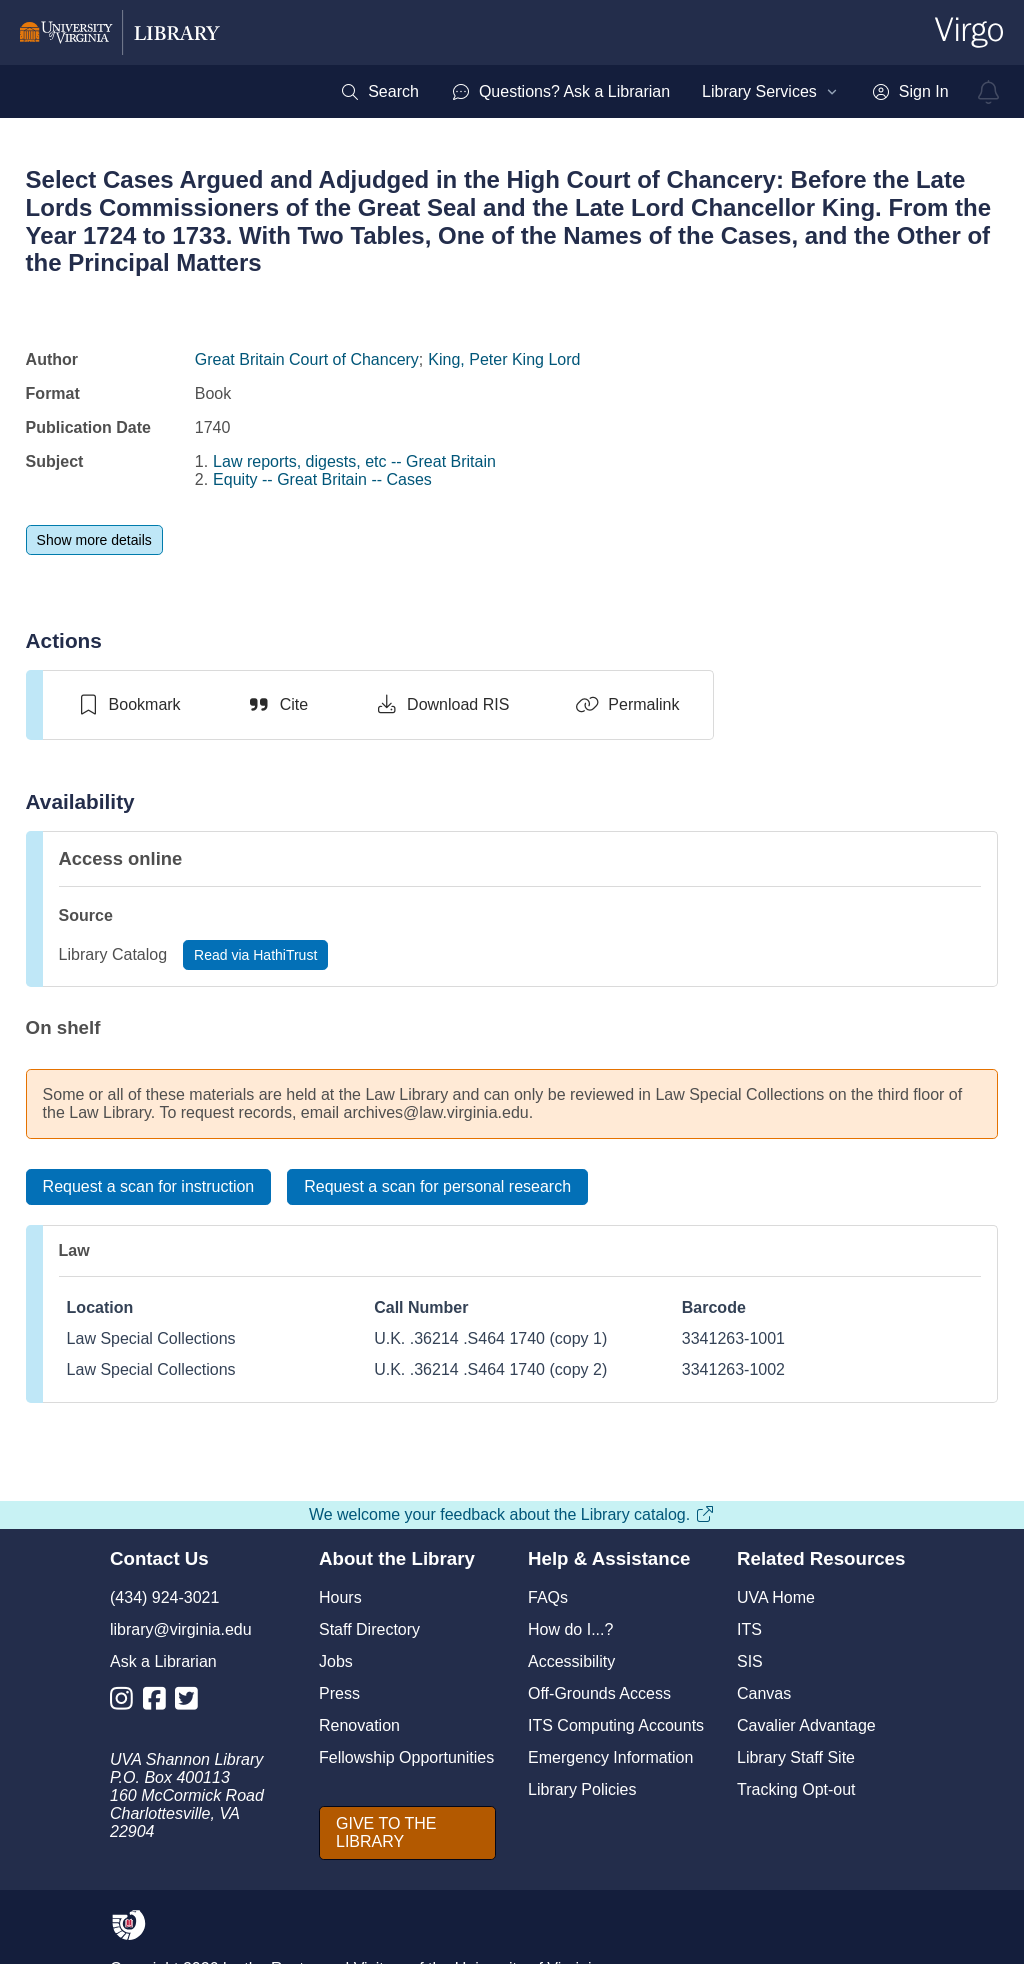  I want to click on SIS, so click(750, 1661).